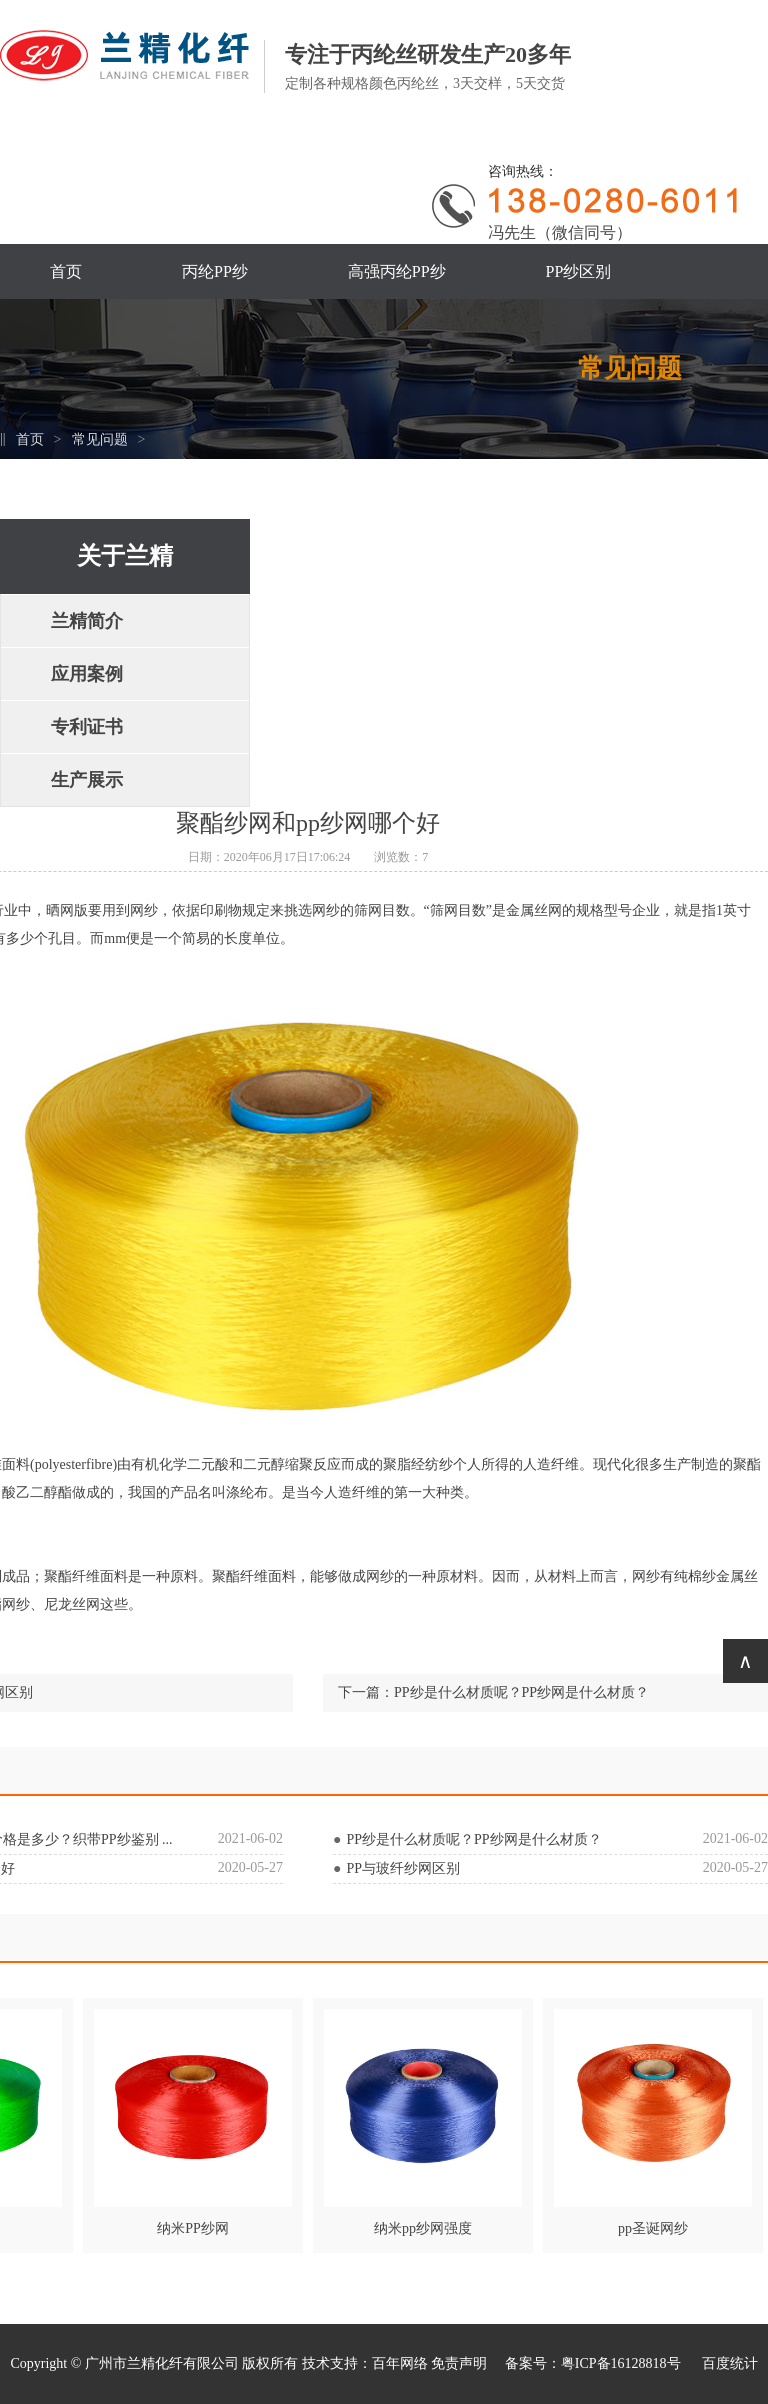 This screenshot has width=768, height=2404. What do you see at coordinates (622, 2363) in the screenshot?
I see `粤ICP备16128818号` at bounding box center [622, 2363].